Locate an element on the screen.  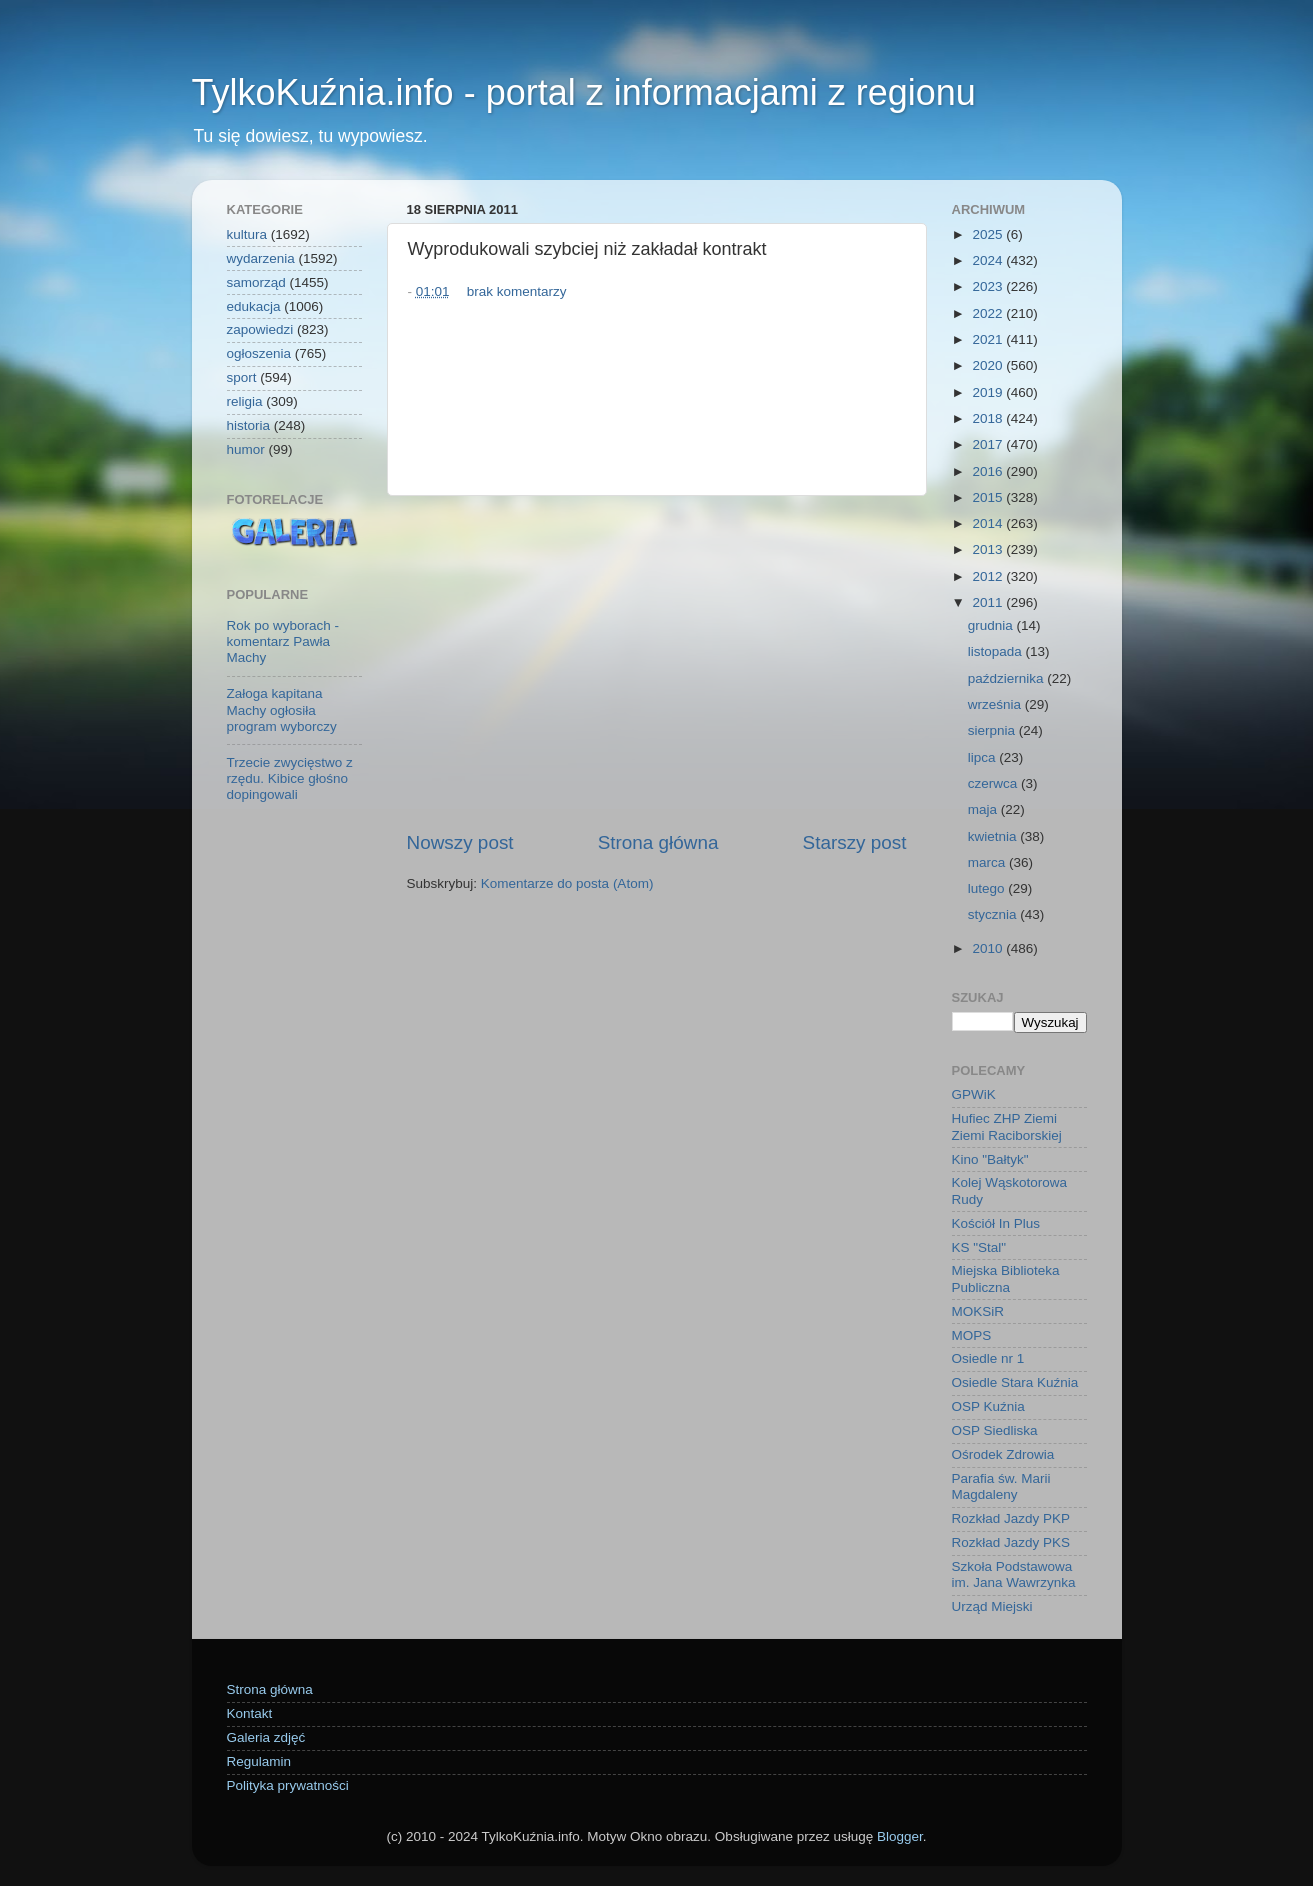
humor is located at coordinates (246, 449).